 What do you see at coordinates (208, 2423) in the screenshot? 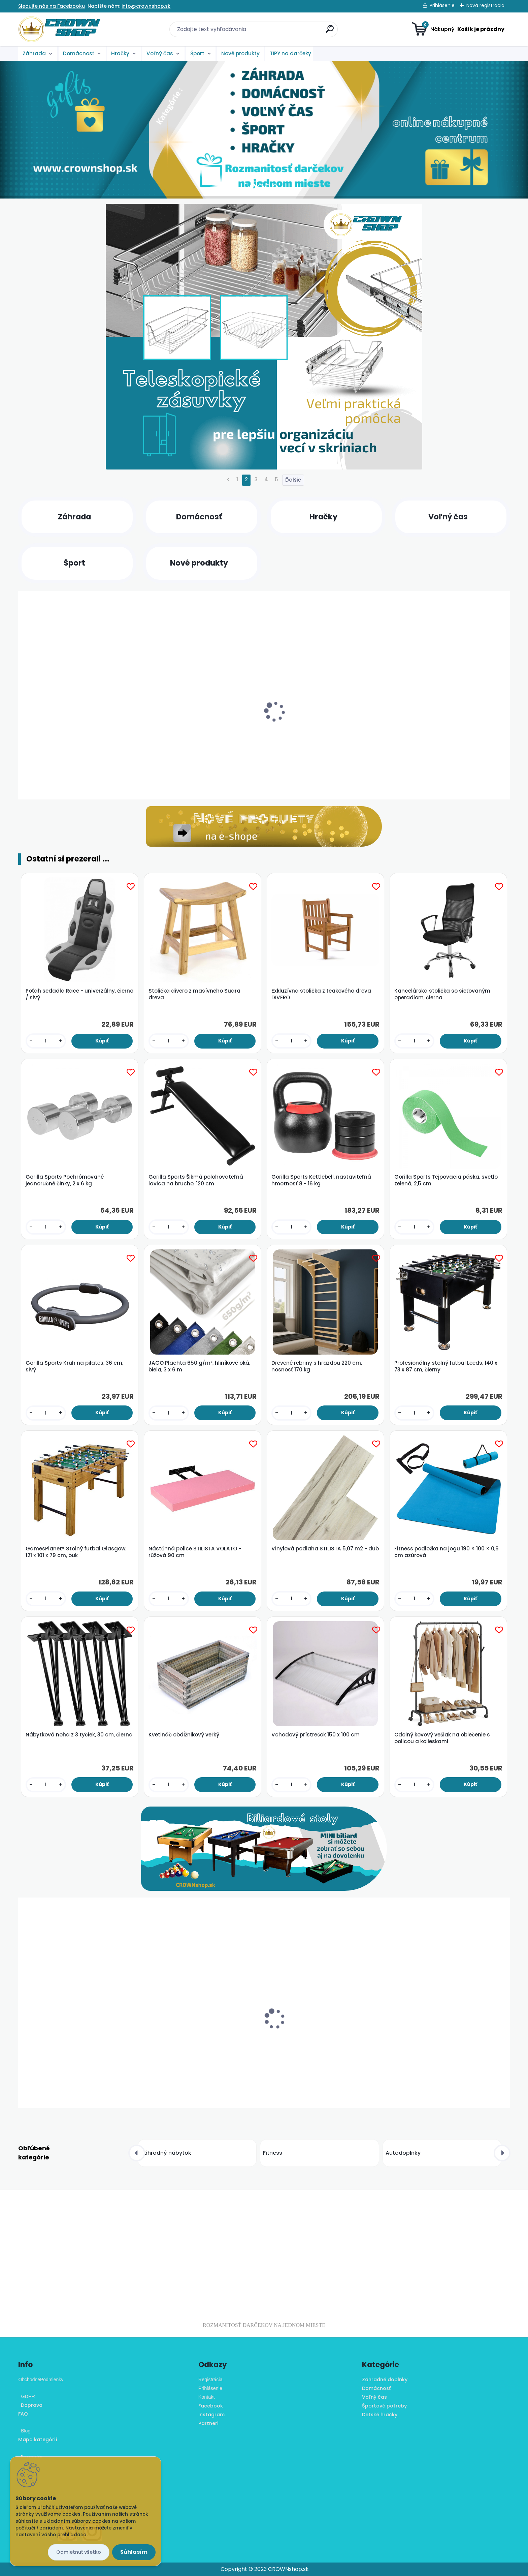
I see `Partneri` at bounding box center [208, 2423].